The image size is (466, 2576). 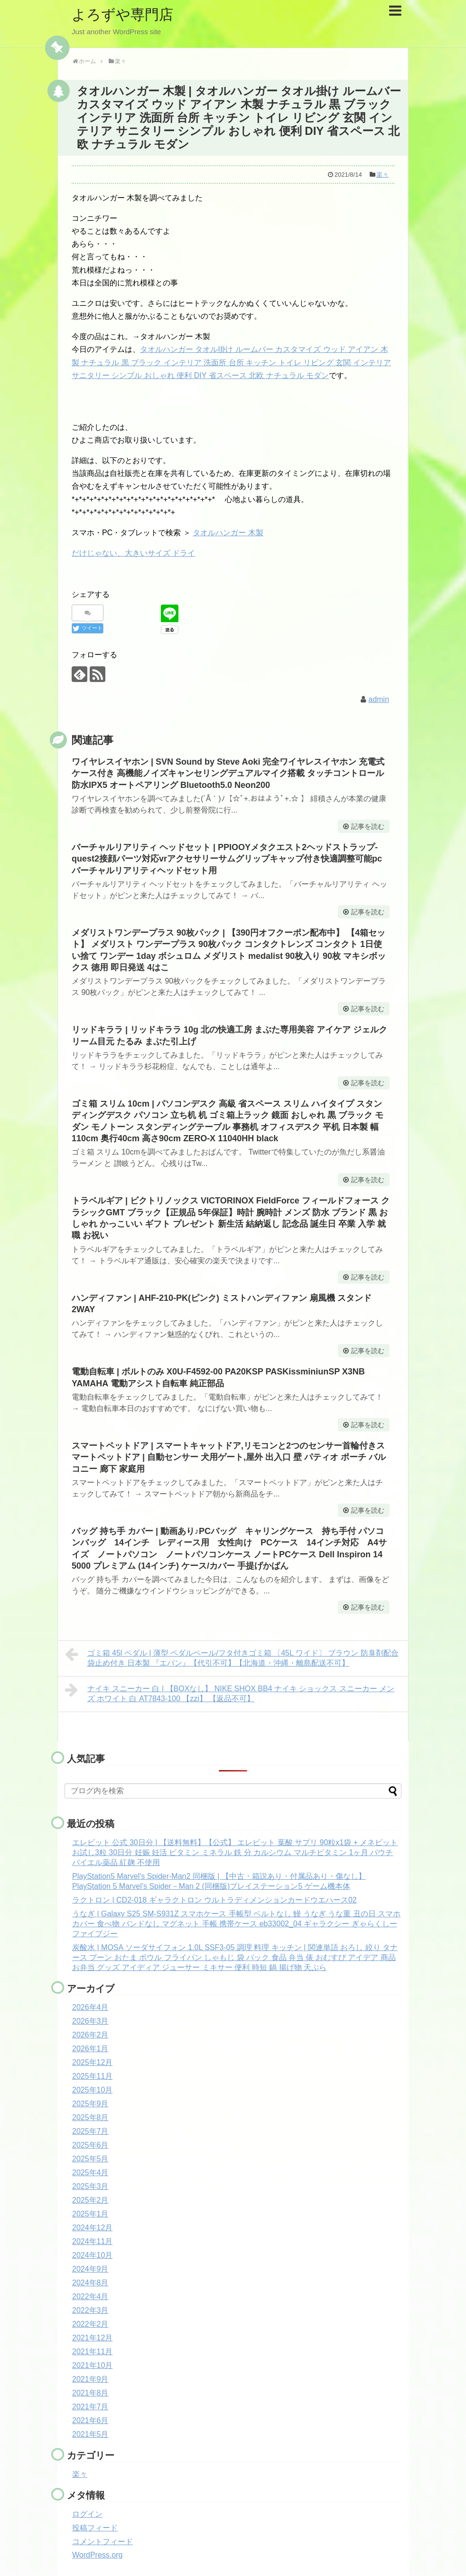 I want to click on 2025年3月, so click(x=90, y=2186).